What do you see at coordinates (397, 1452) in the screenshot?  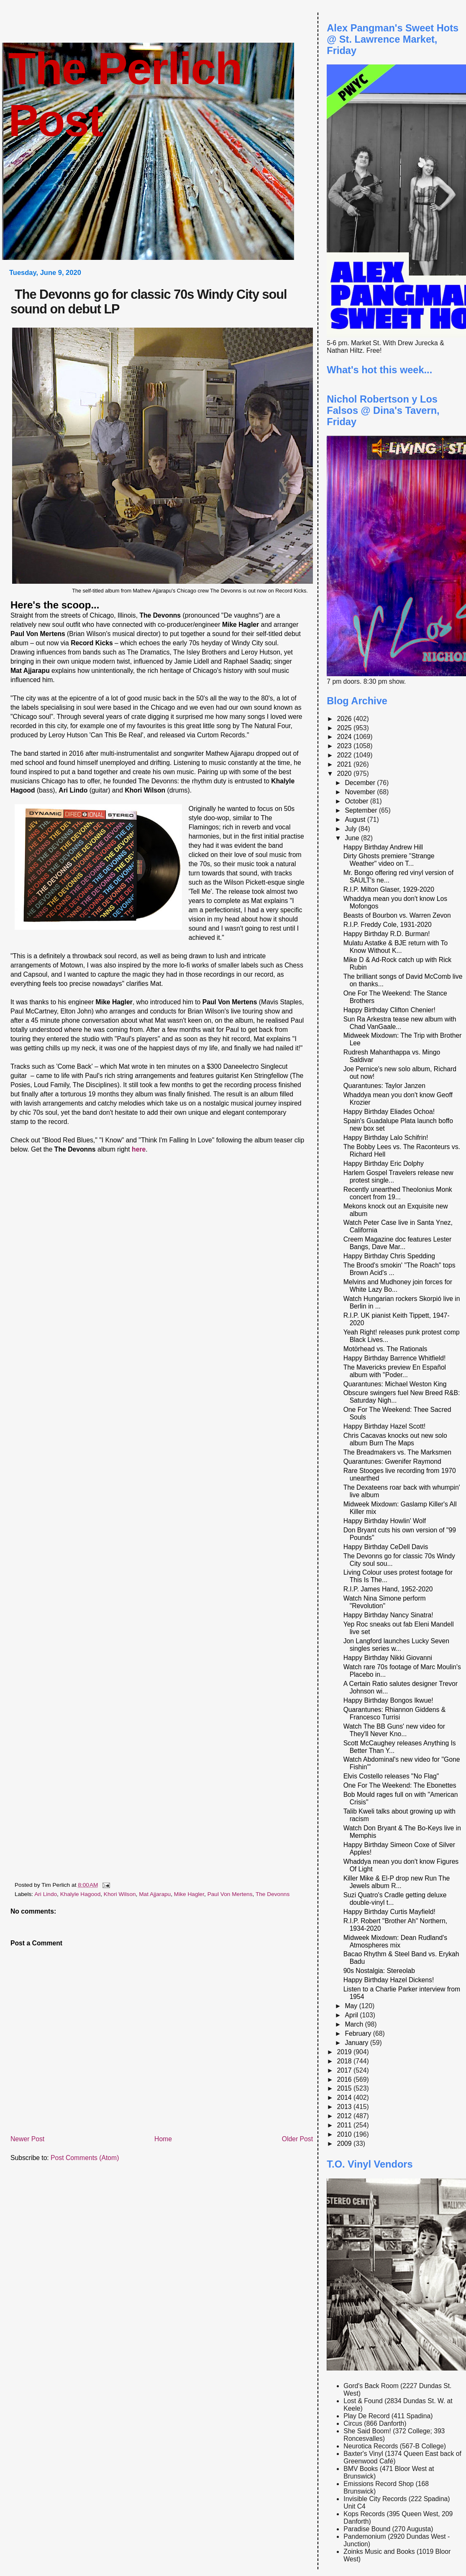 I see `The Breadmakers vs. The Marksmen` at bounding box center [397, 1452].